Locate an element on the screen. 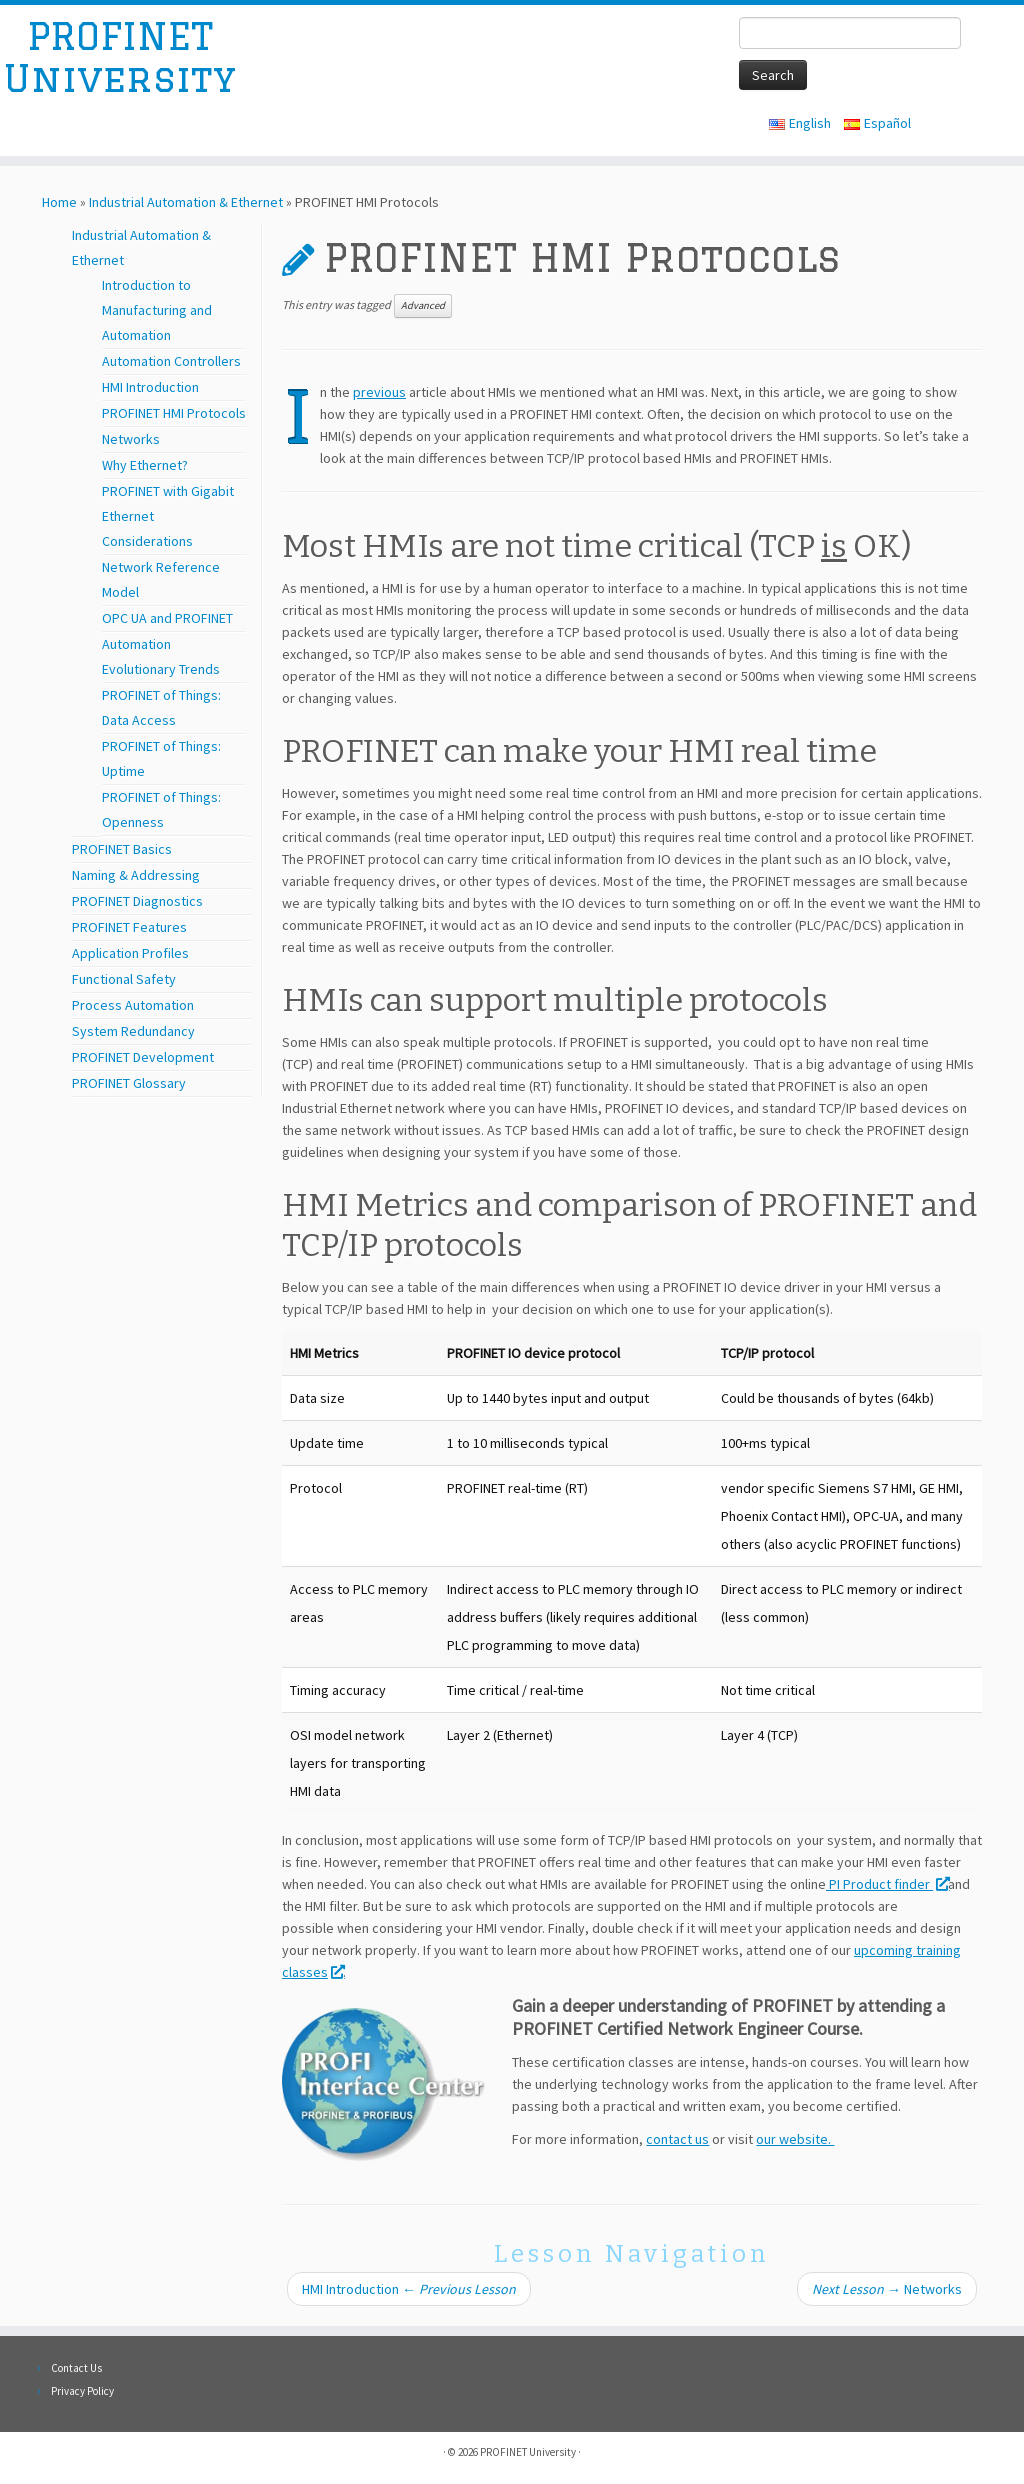 The image size is (1024, 2484). PROFINET Glossary is located at coordinates (129, 1083).